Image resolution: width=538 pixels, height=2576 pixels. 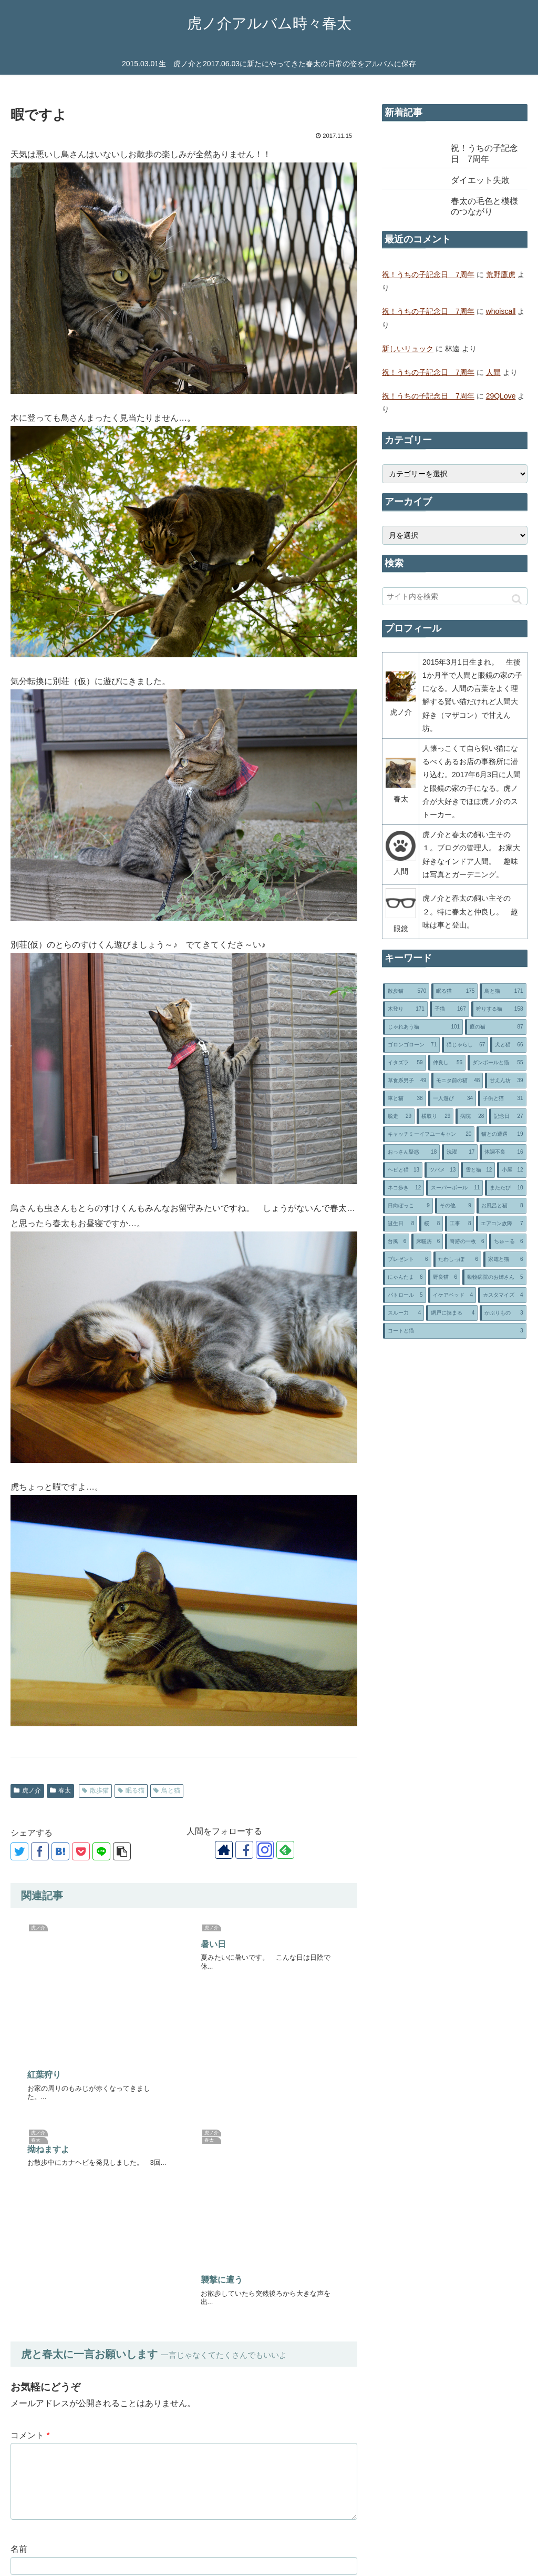 I want to click on [散歩猫 (570個の項目)], so click(x=406, y=991).